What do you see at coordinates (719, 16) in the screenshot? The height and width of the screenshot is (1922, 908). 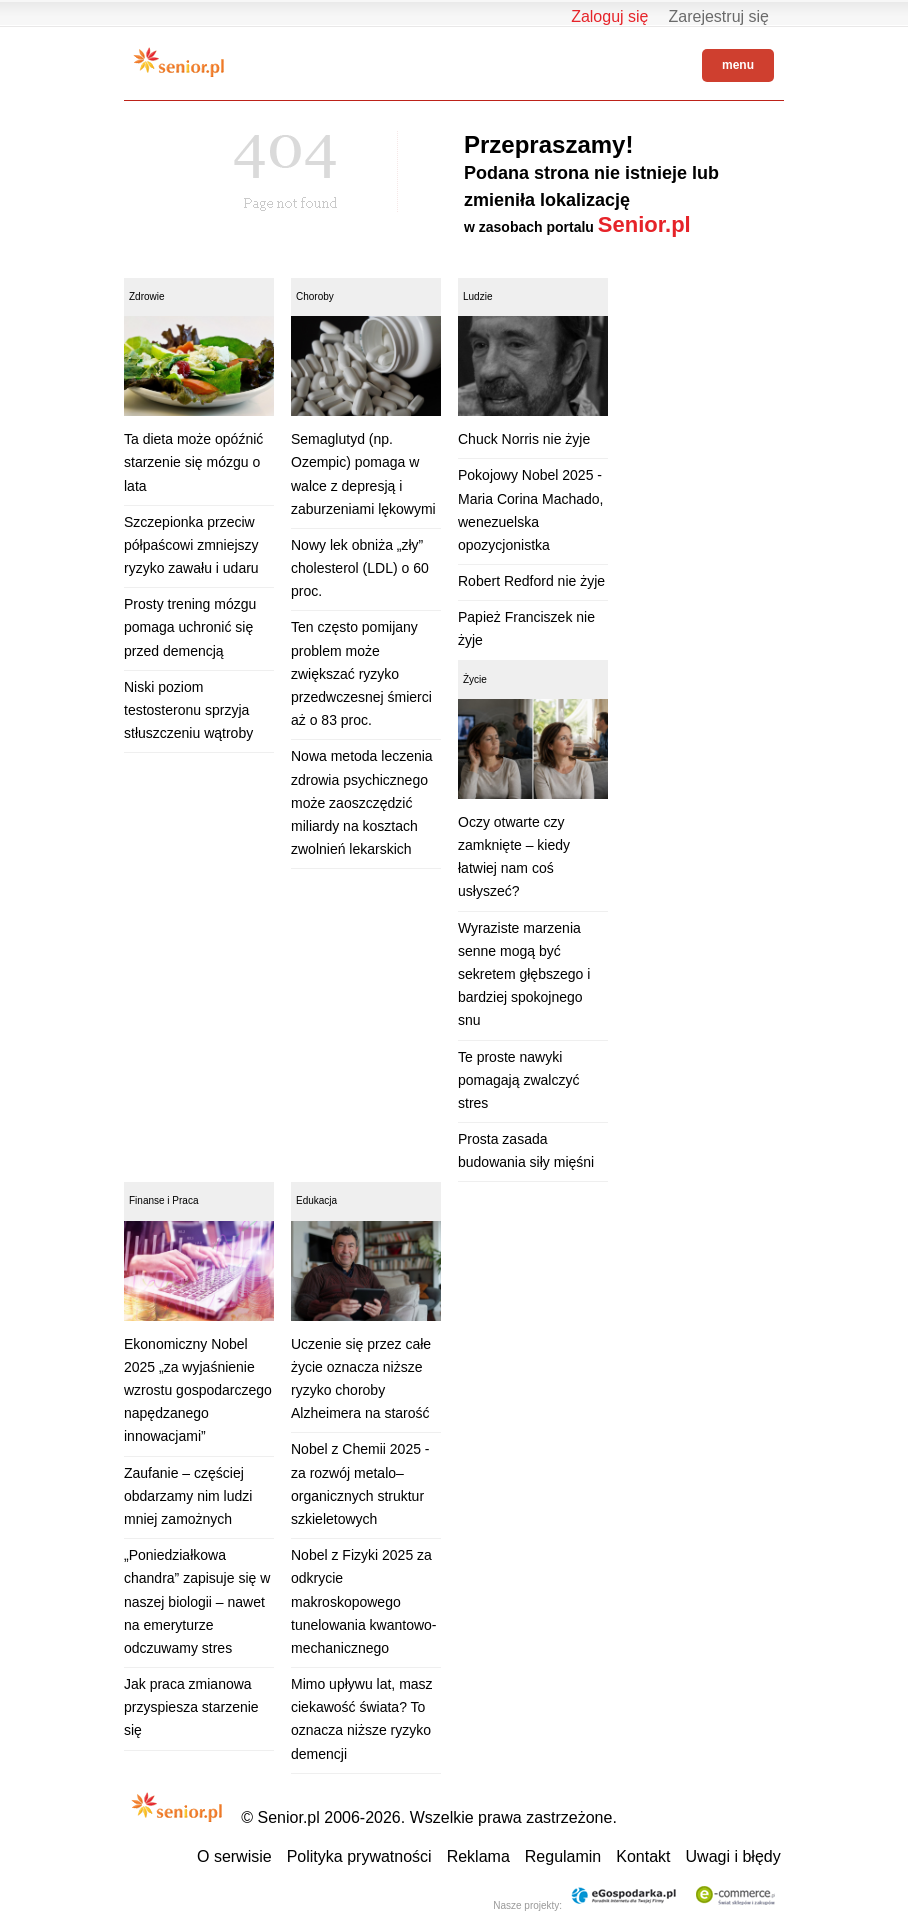 I see `Zarejestruj się` at bounding box center [719, 16].